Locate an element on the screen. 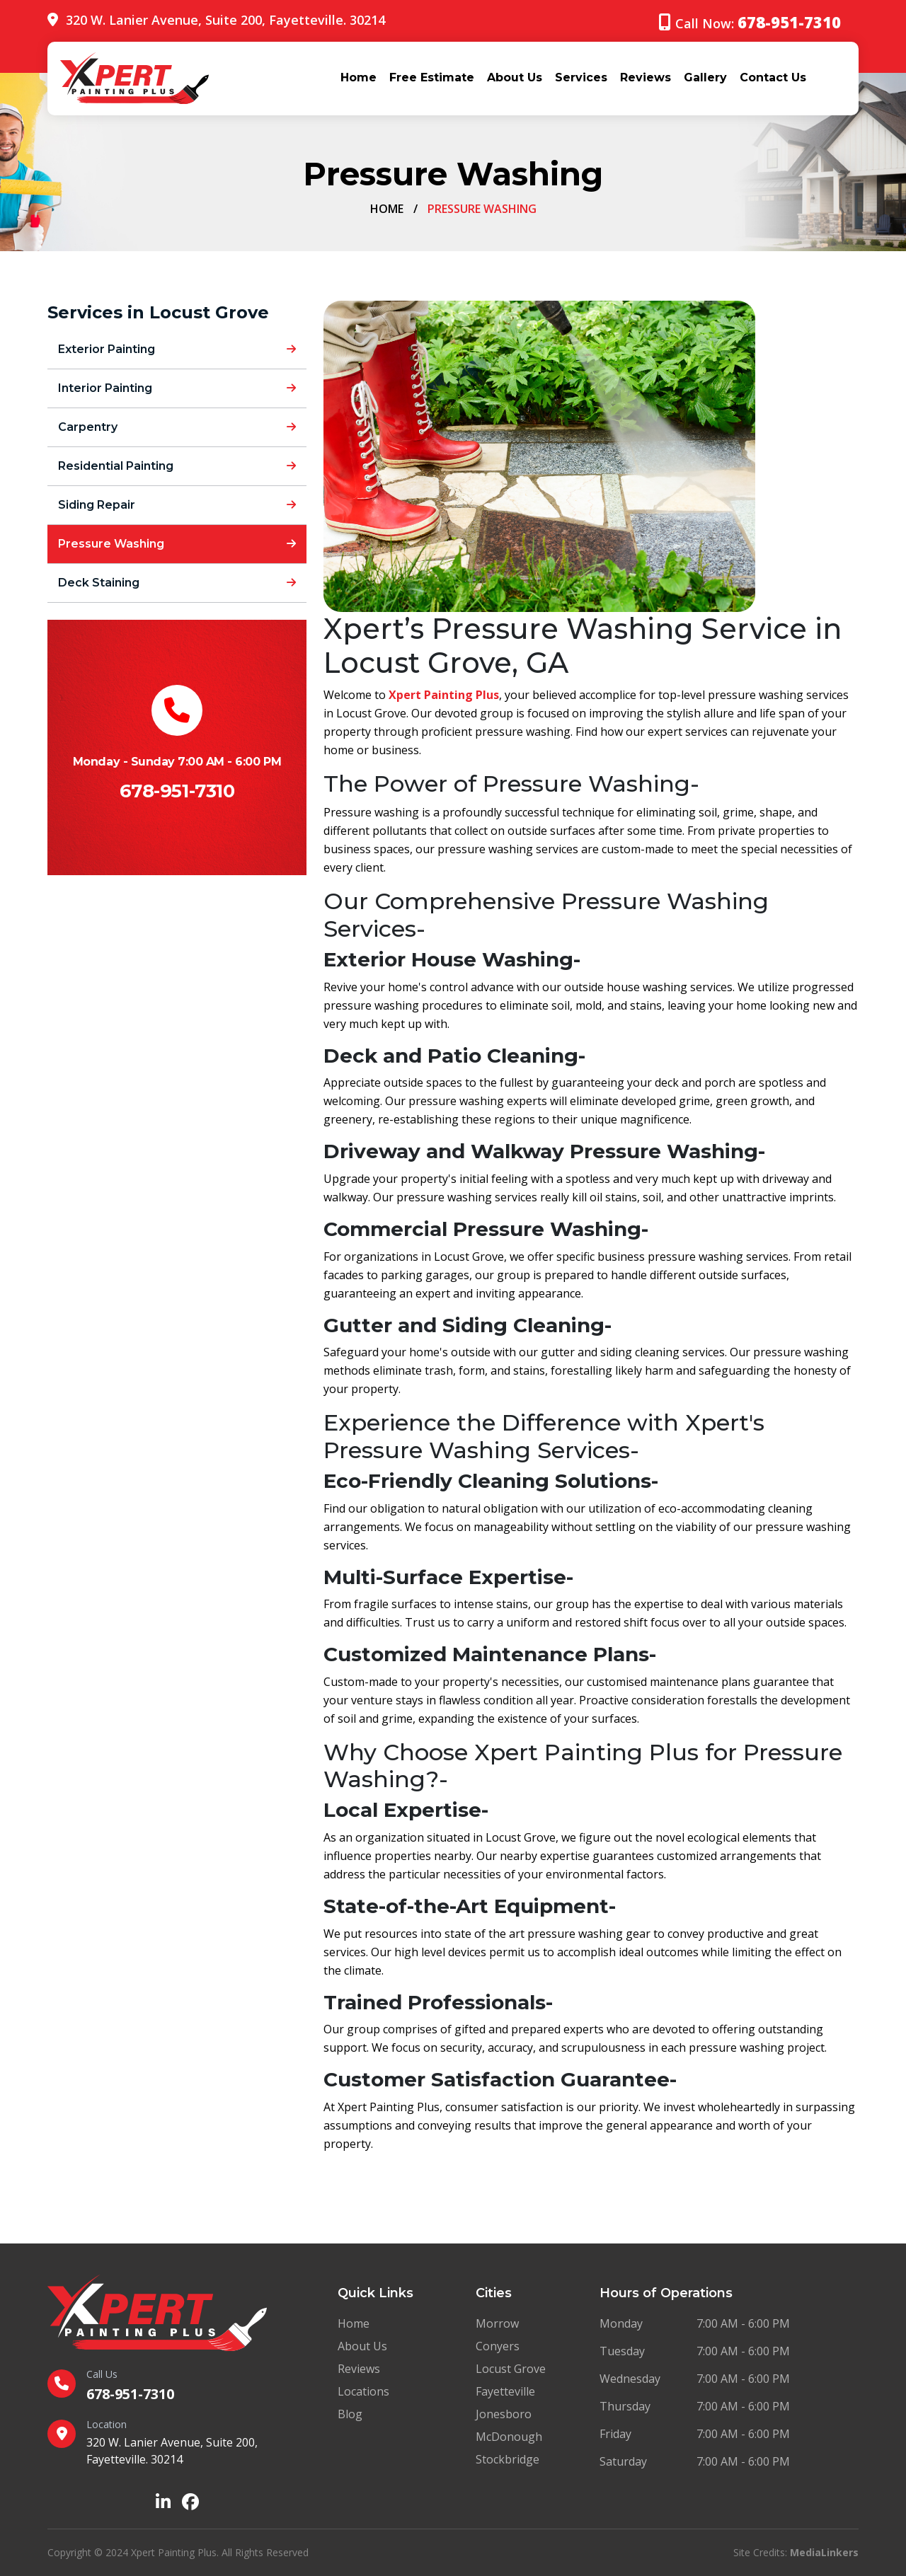 The width and height of the screenshot is (906, 2576). Interior Painting is located at coordinates (177, 388).